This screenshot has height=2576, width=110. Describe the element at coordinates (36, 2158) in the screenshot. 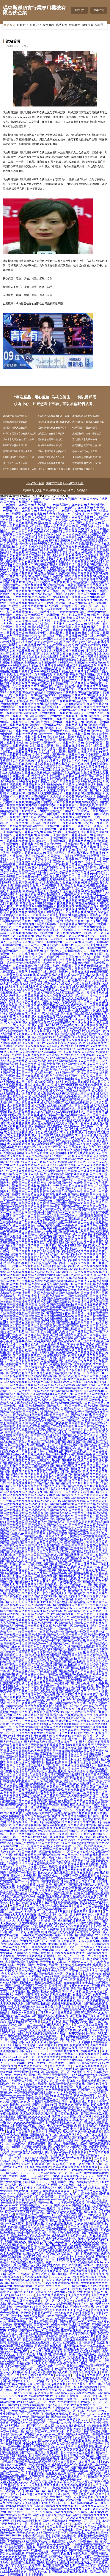

I see `成人精品人成网站` at that location.